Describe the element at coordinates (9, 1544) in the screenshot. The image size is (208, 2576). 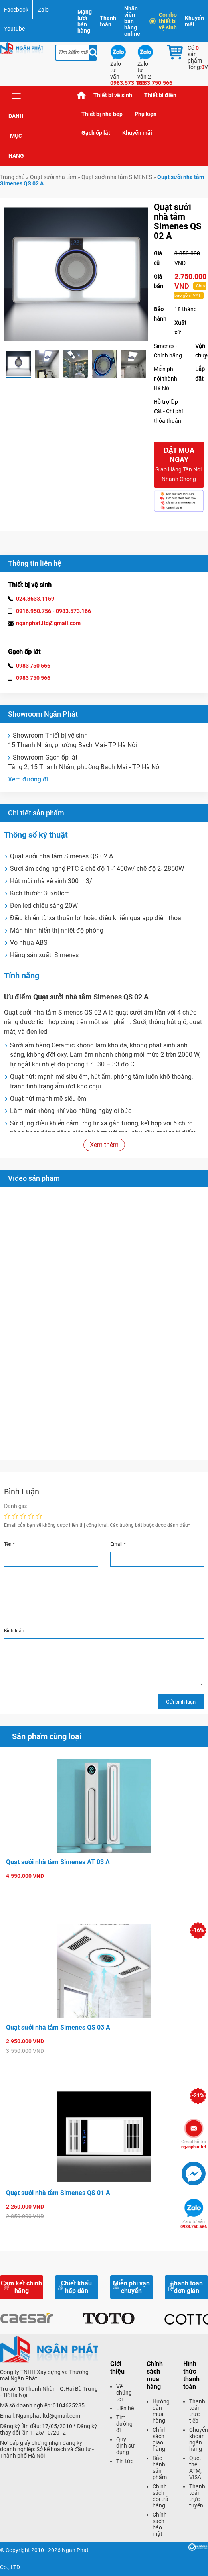
I see `Tên` at that location.